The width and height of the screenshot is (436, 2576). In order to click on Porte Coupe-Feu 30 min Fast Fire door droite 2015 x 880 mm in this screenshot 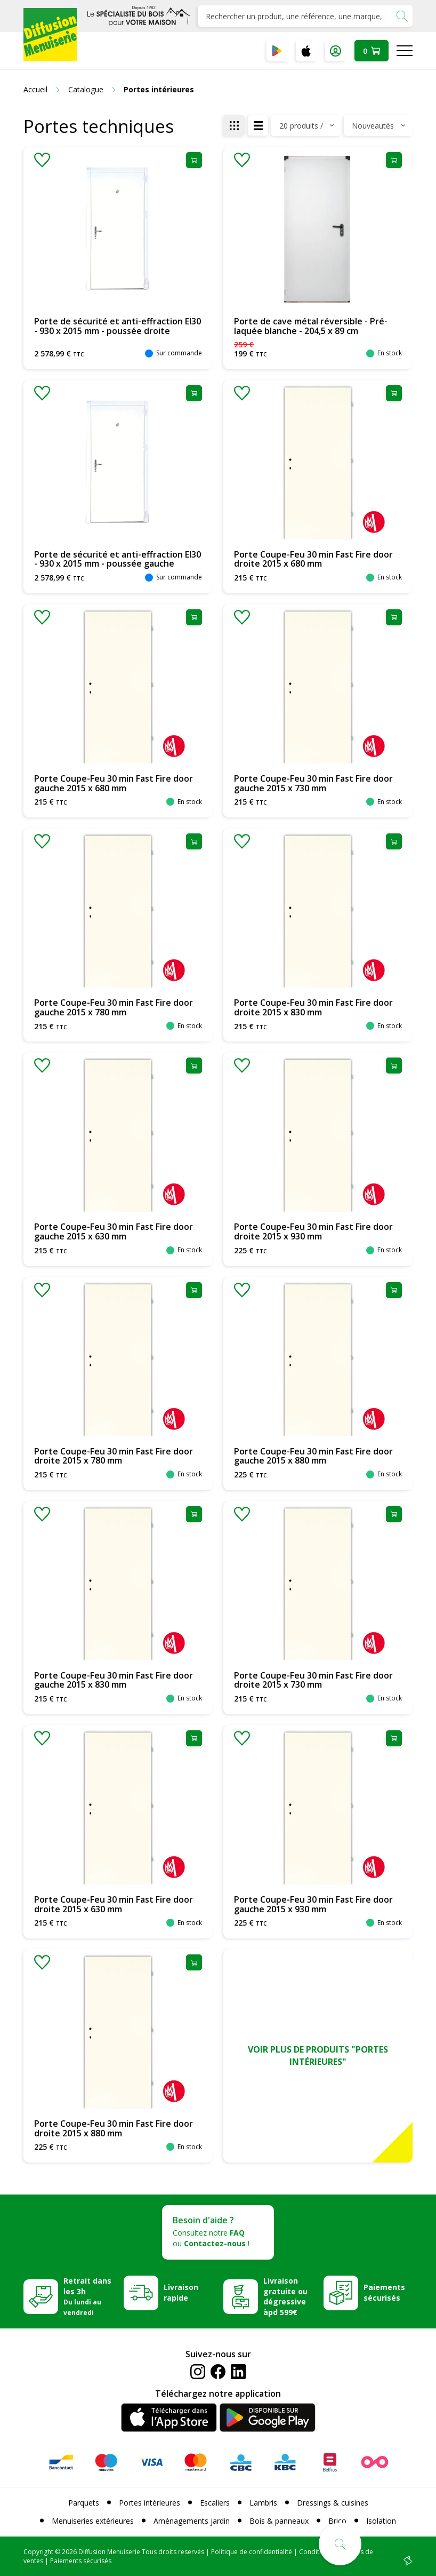, I will do `click(113, 2128)`.